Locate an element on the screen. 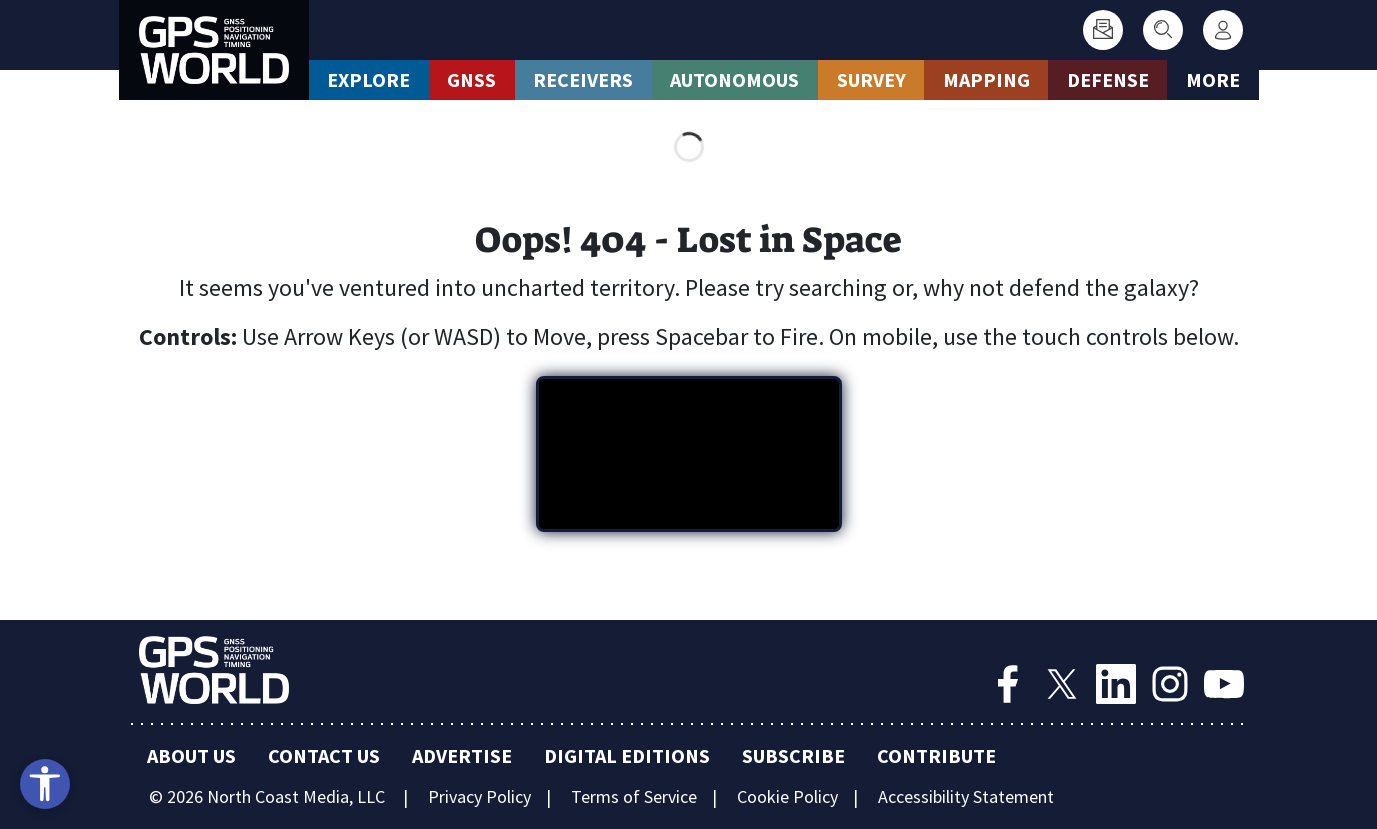 This screenshot has height=829, width=1377. [Open accessibility tools] is located at coordinates (45, 784).